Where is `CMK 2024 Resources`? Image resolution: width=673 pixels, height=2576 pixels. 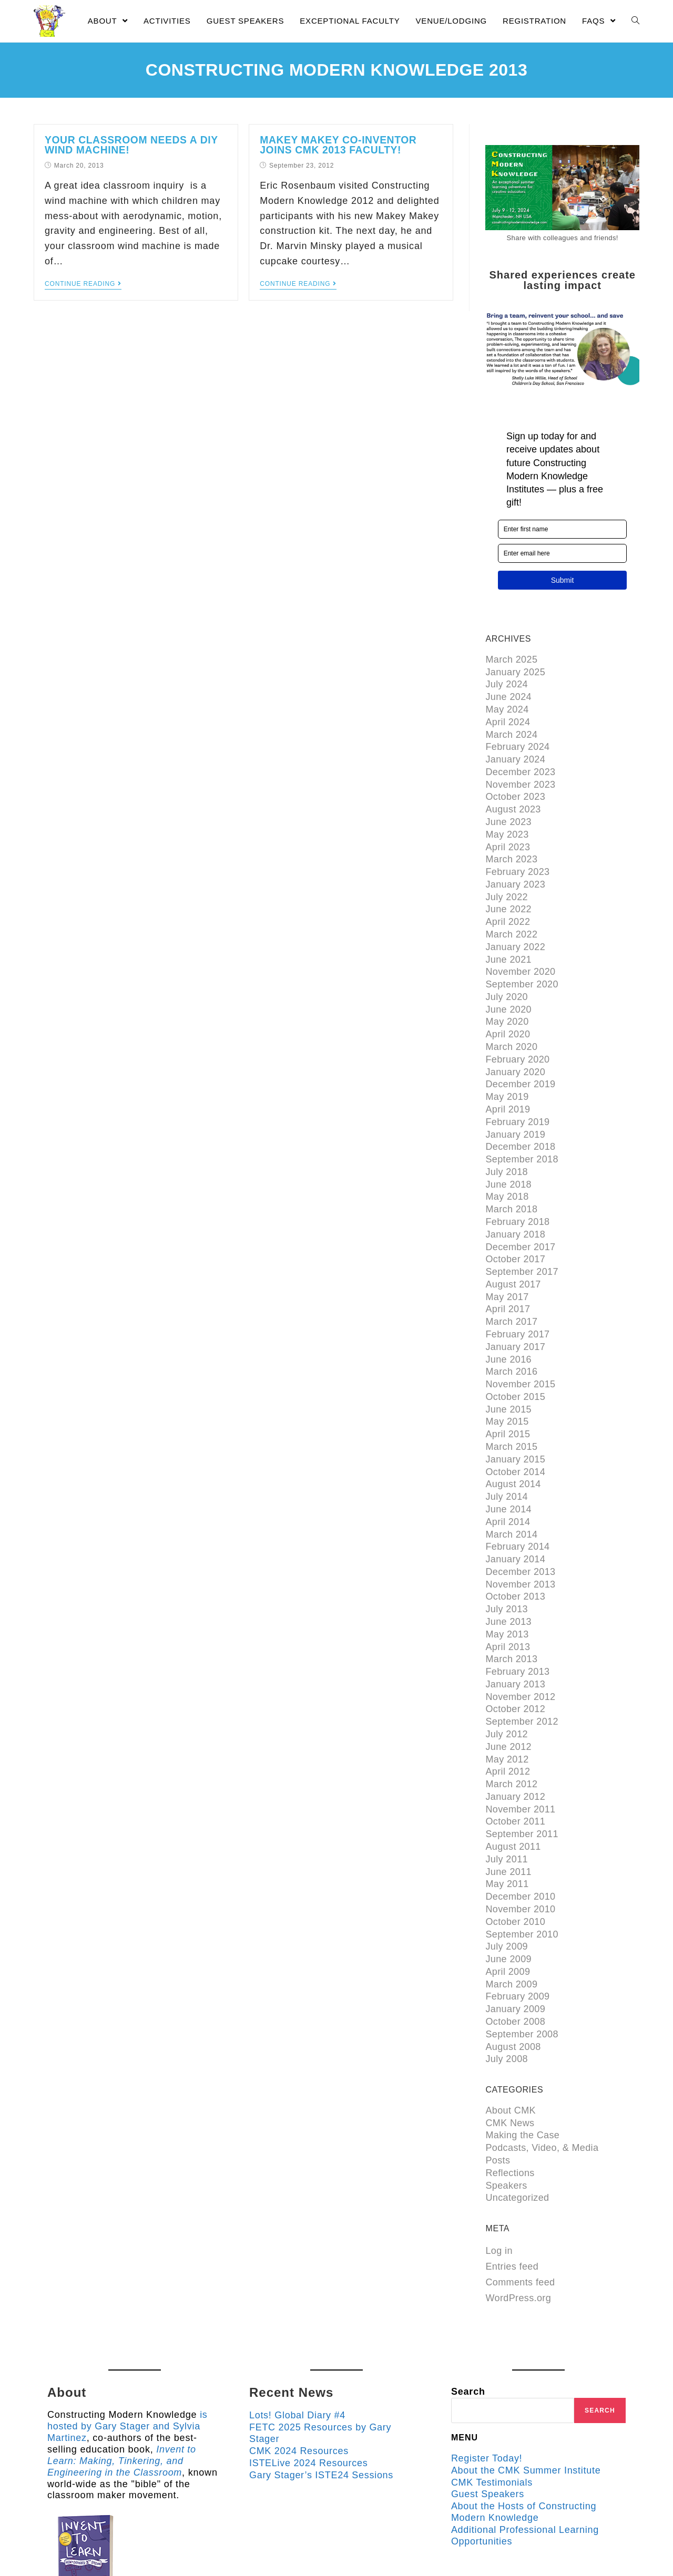
CMK 2024 Resources is located at coordinates (299, 2374).